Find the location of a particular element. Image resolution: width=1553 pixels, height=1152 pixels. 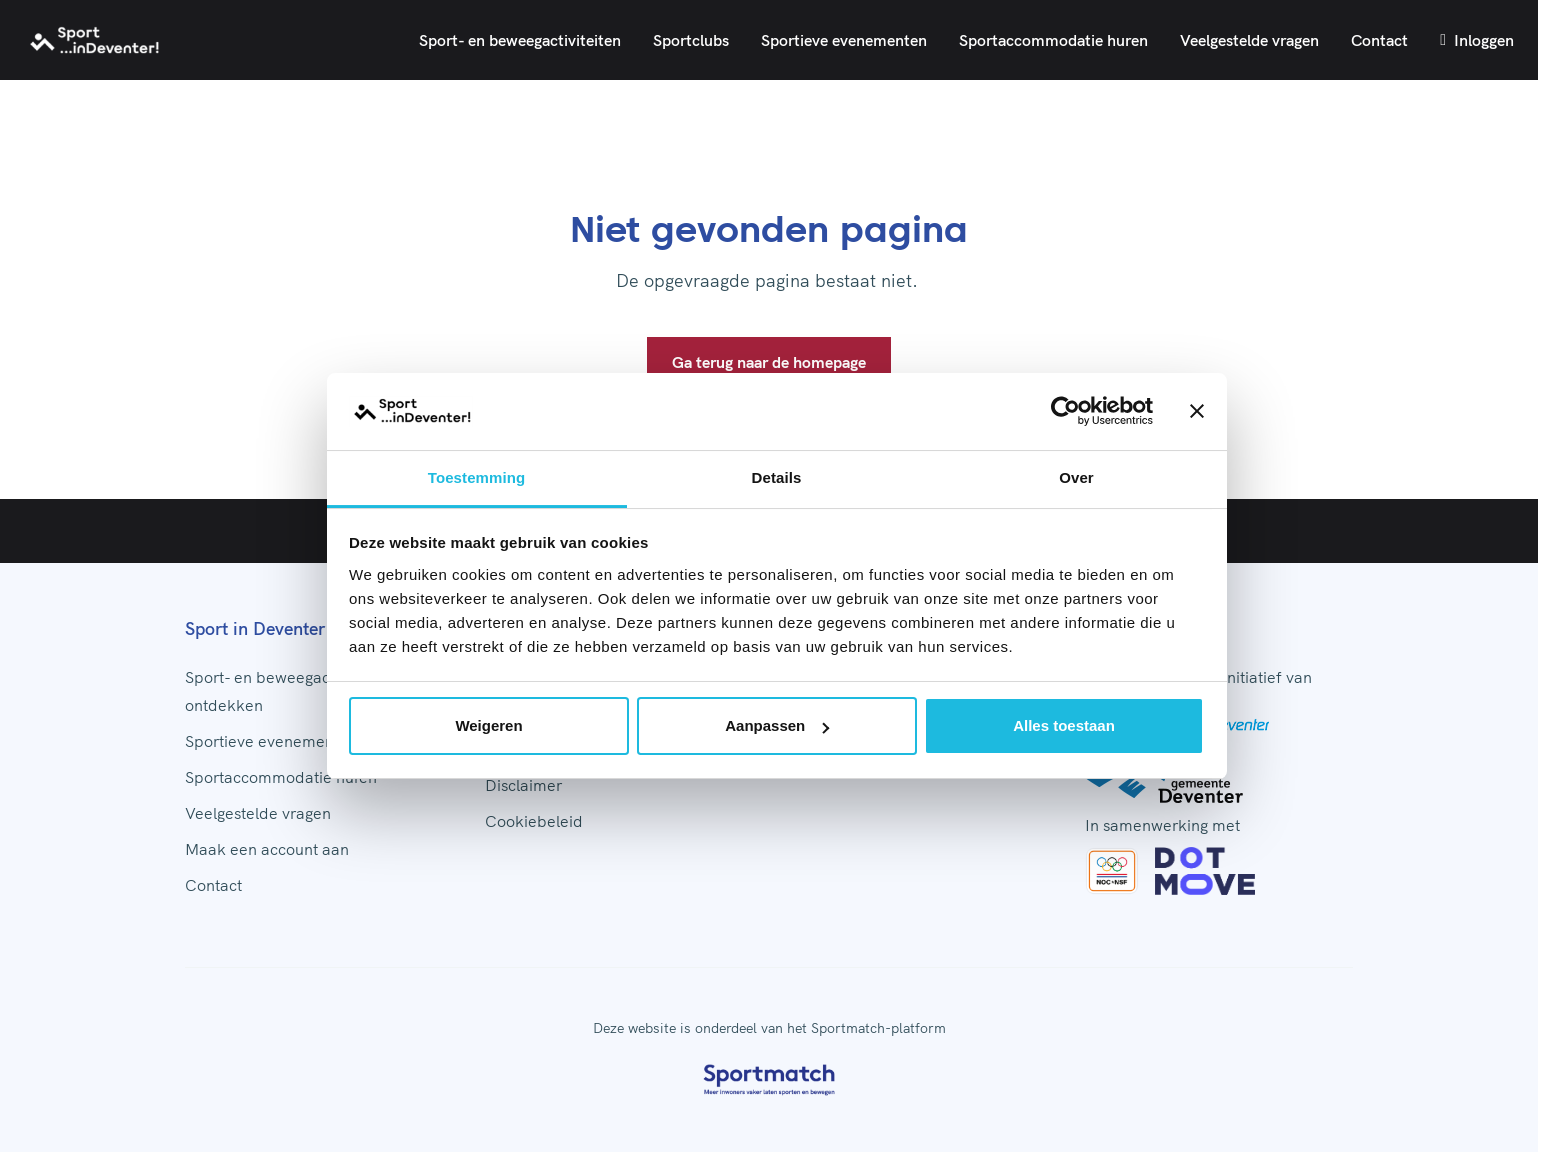

Weigeren is located at coordinates (488, 725).